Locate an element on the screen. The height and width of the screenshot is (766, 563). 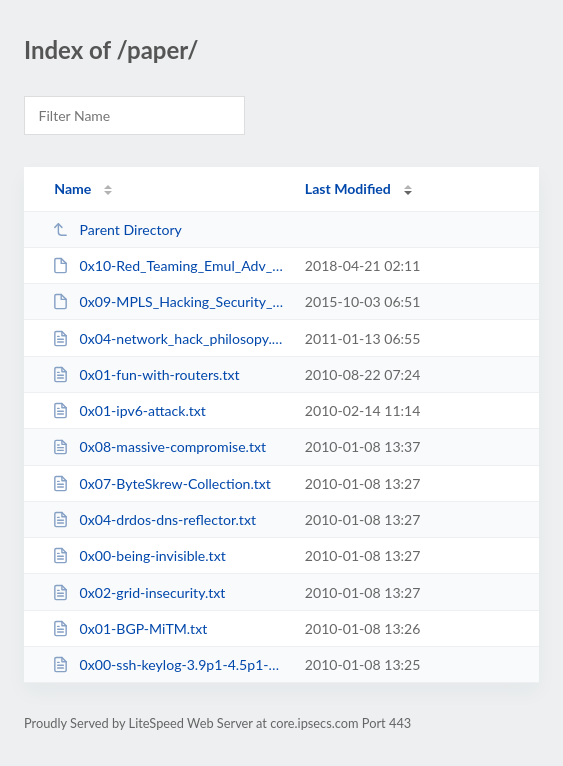
0x00-being-invisible.txt is located at coordinates (139, 555).